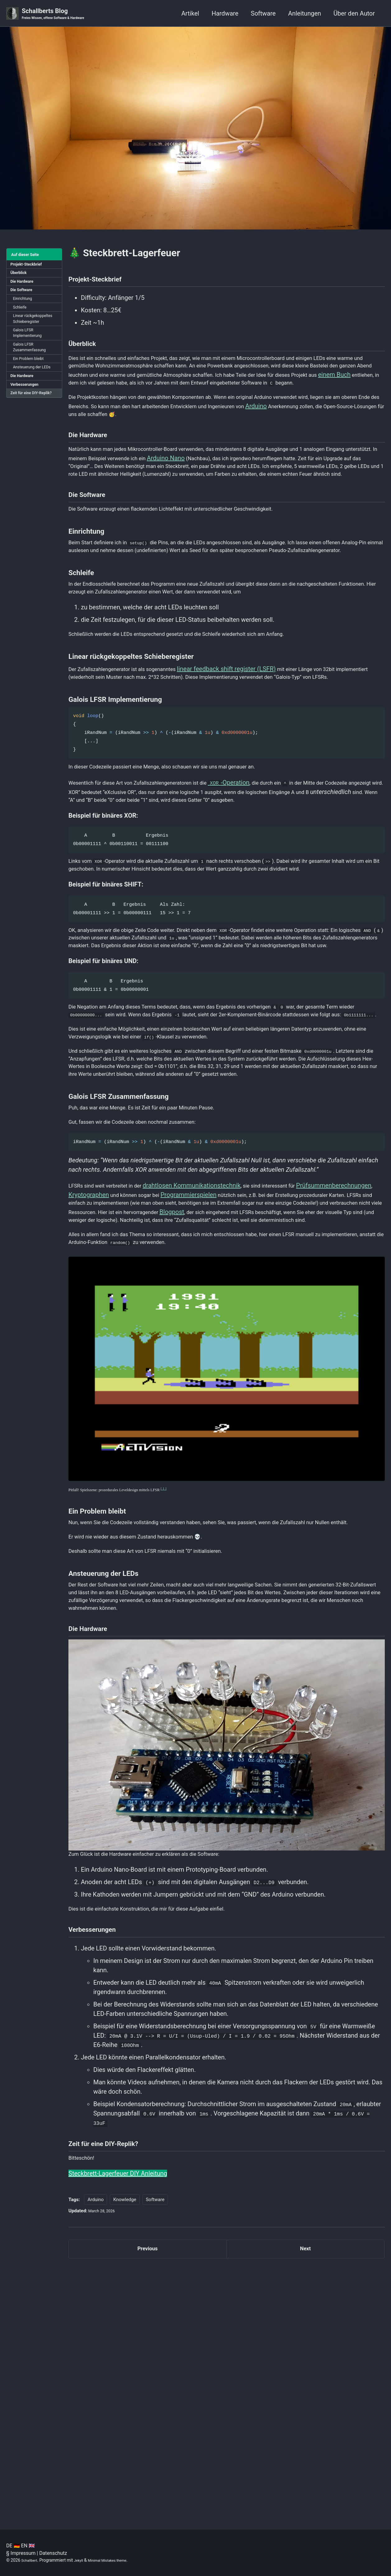 The height and width of the screenshot is (2576, 391). Describe the element at coordinates (22, 315) in the screenshot. I see `Schleife` at that location.